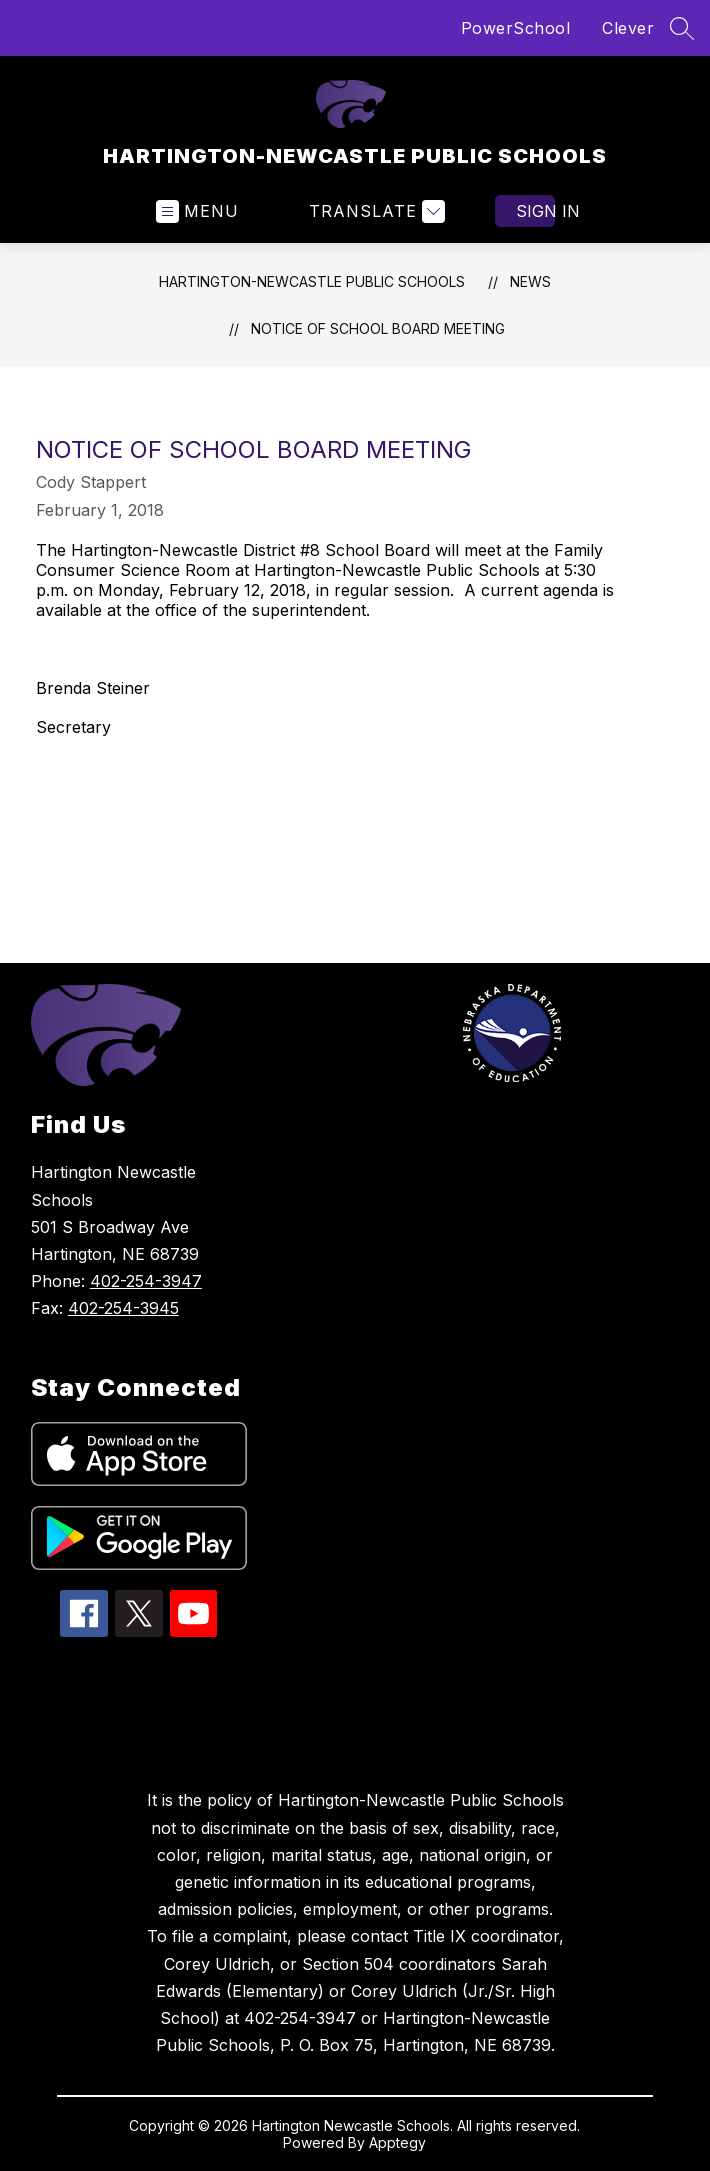 This screenshot has height=2171, width=710. Describe the element at coordinates (312, 281) in the screenshot. I see `HARTINGTON-NEWCASTLE PUBLIC SCHOOLS` at that location.